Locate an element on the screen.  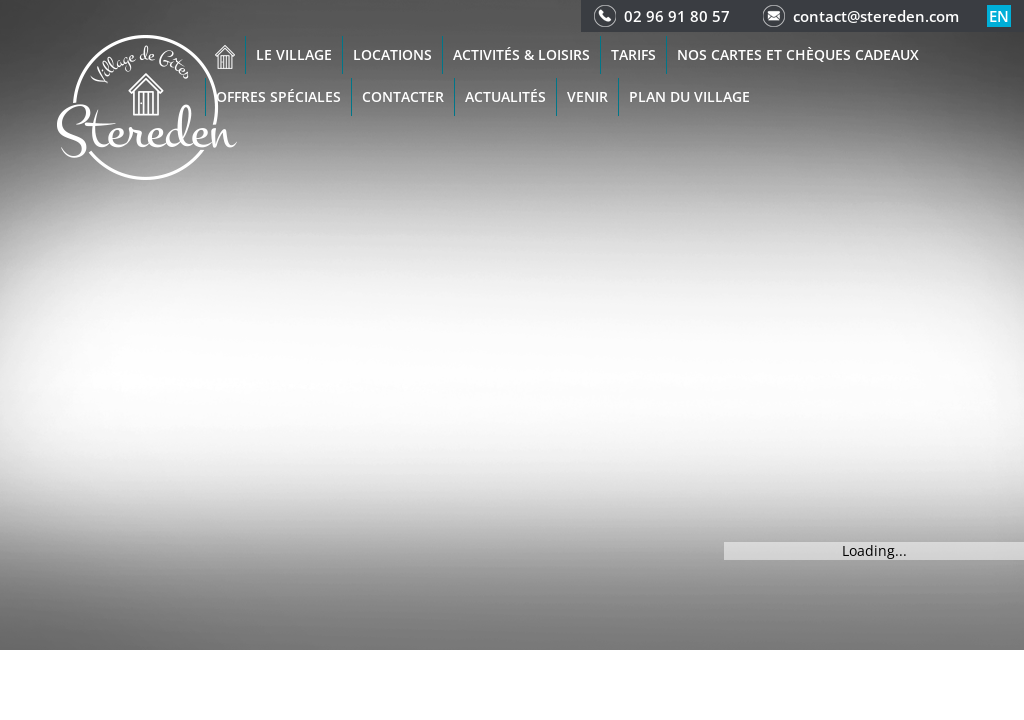
en is located at coordinates (999, 16).